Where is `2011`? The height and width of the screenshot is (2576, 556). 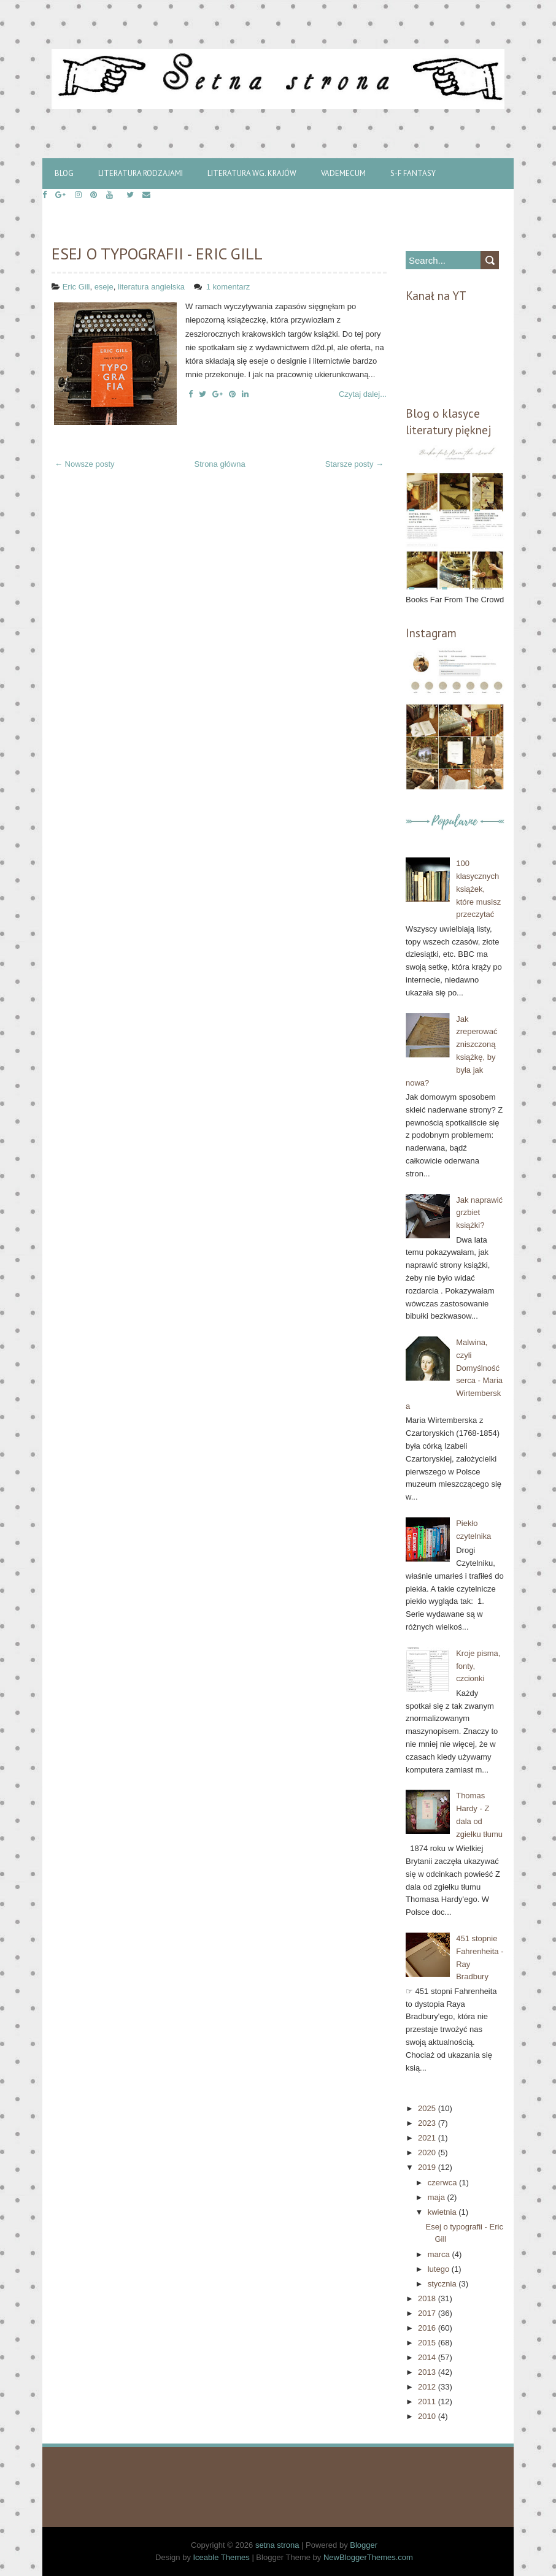
2011 is located at coordinates (428, 2401).